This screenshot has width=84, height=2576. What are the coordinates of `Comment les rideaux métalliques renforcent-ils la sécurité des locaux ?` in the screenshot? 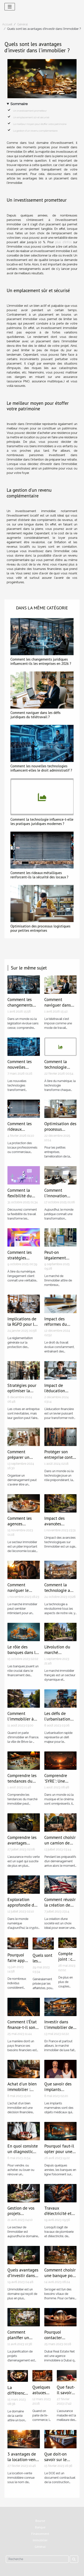 It's located at (39, 874).